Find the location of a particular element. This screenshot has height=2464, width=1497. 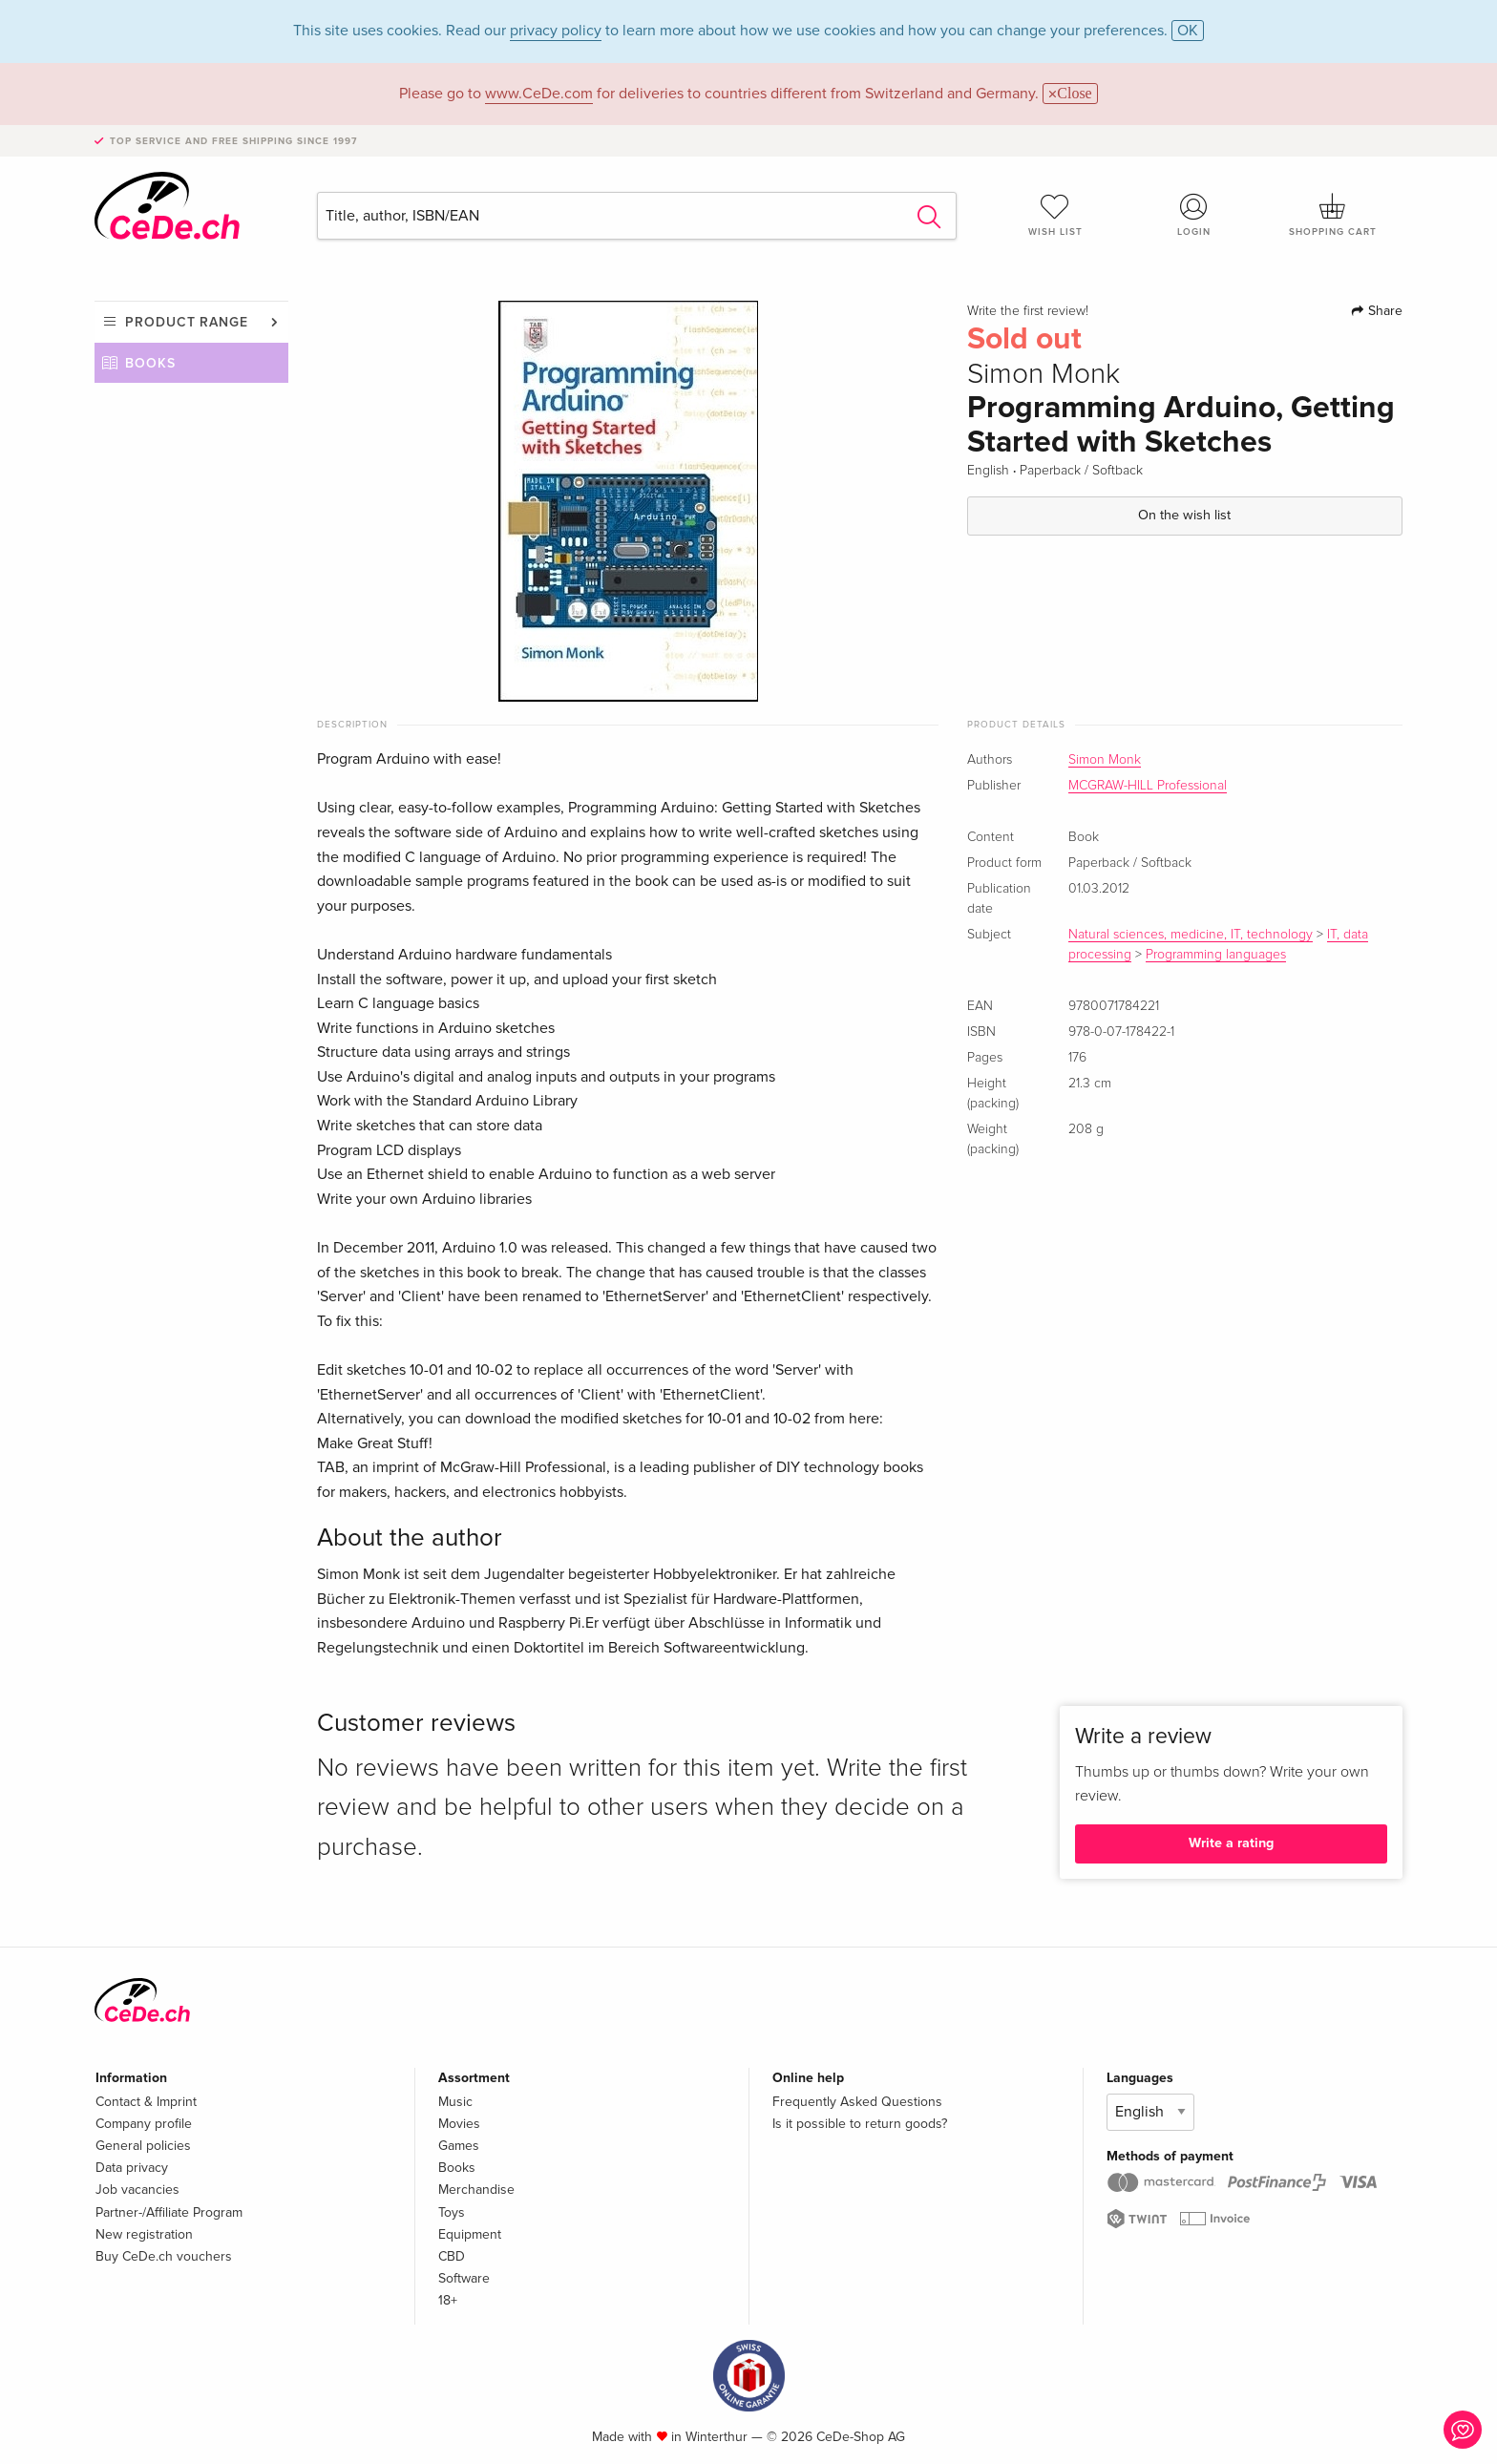

Contact & Imprint is located at coordinates (146, 2102).